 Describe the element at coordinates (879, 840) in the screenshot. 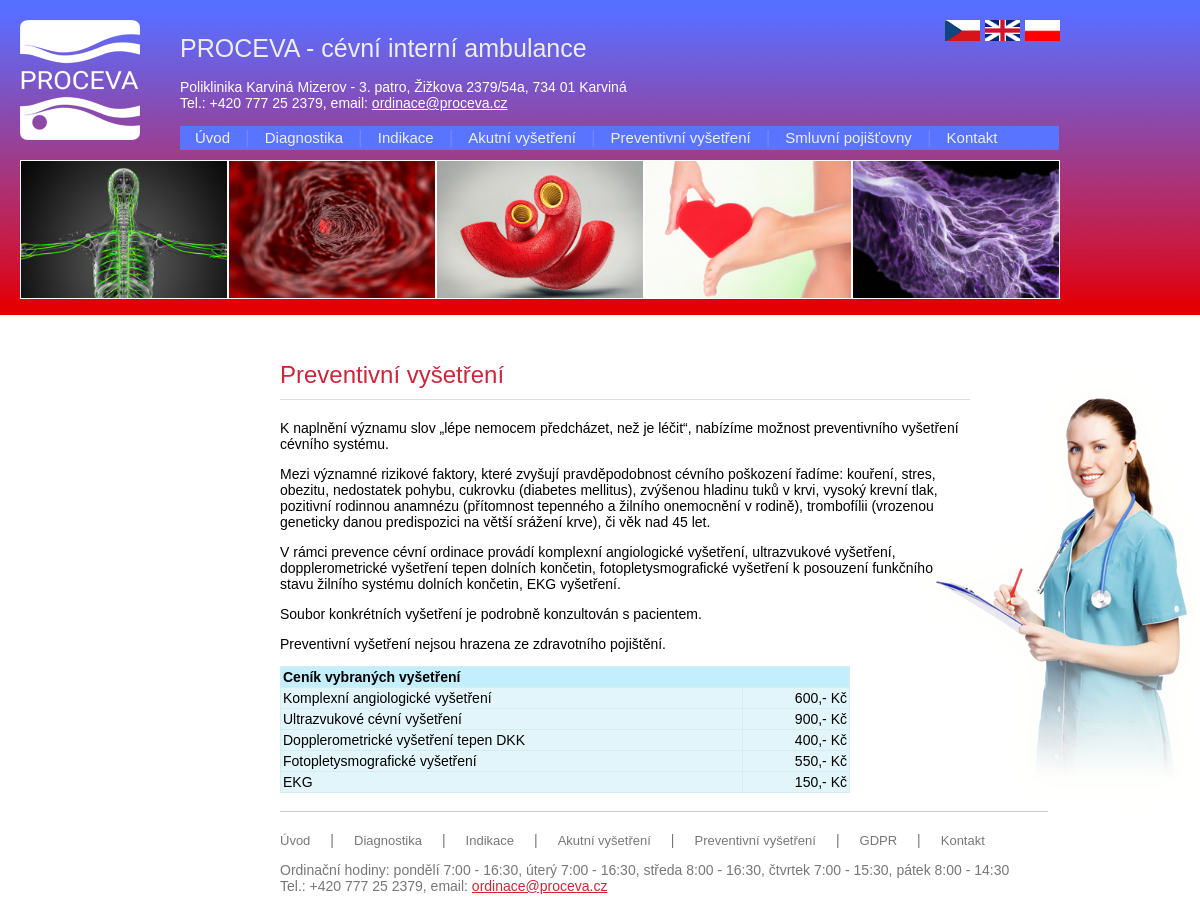

I see `GDPR` at that location.